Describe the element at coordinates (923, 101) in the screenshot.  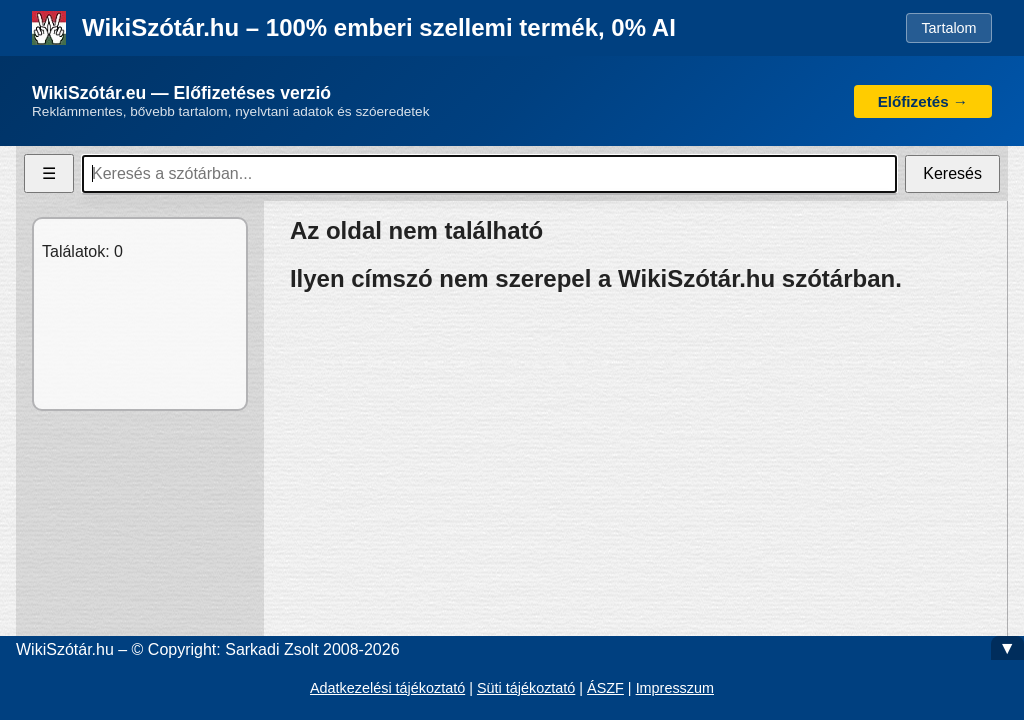
I see `Előfizetés →` at that location.